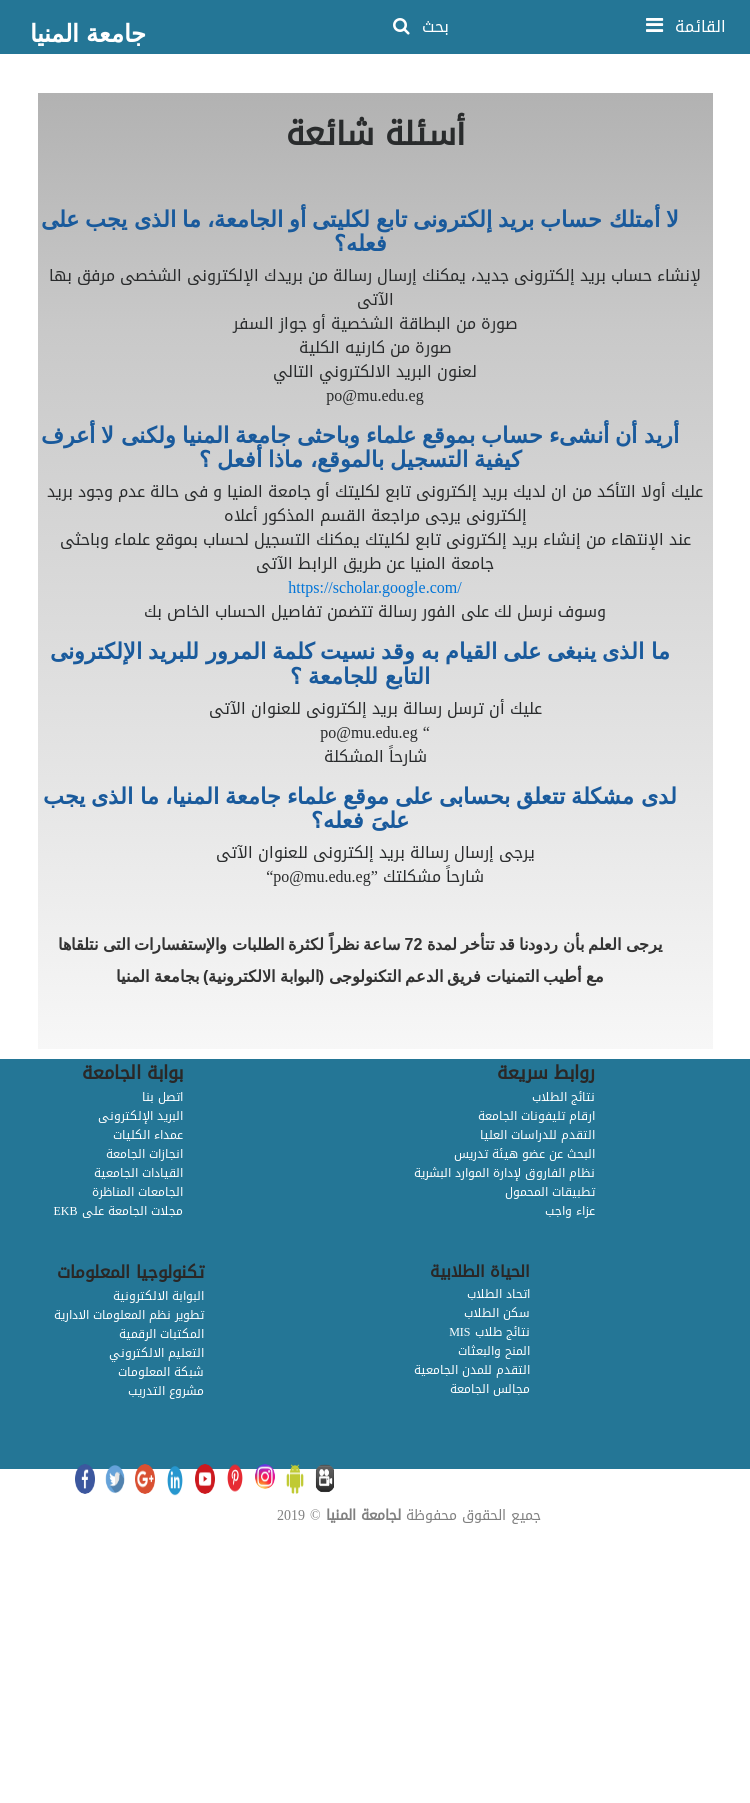 The height and width of the screenshot is (1803, 750). Describe the element at coordinates (161, 1372) in the screenshot. I see `شبكة المعلومات` at that location.